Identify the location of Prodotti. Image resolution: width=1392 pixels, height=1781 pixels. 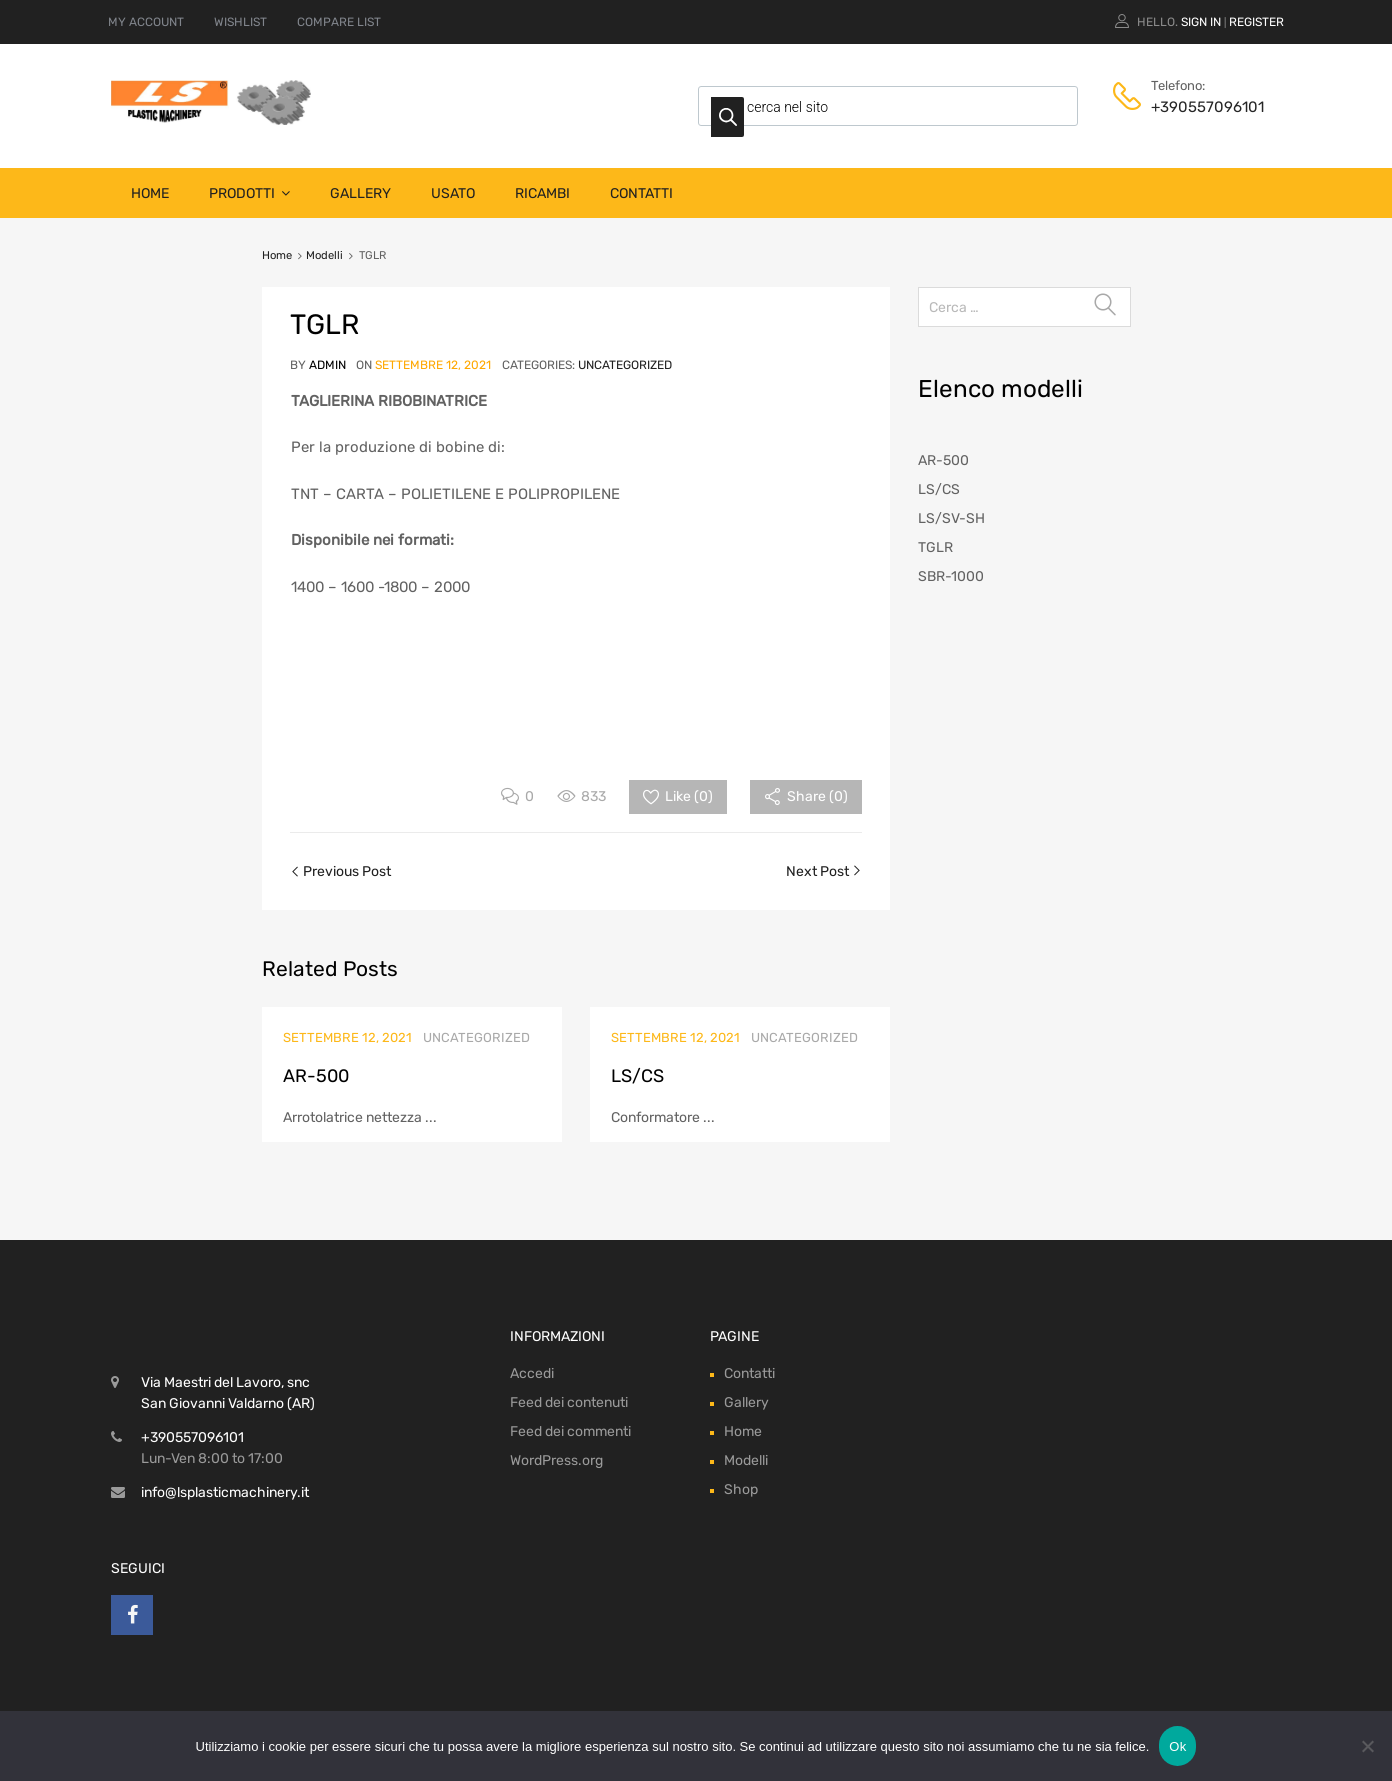
(249, 193).